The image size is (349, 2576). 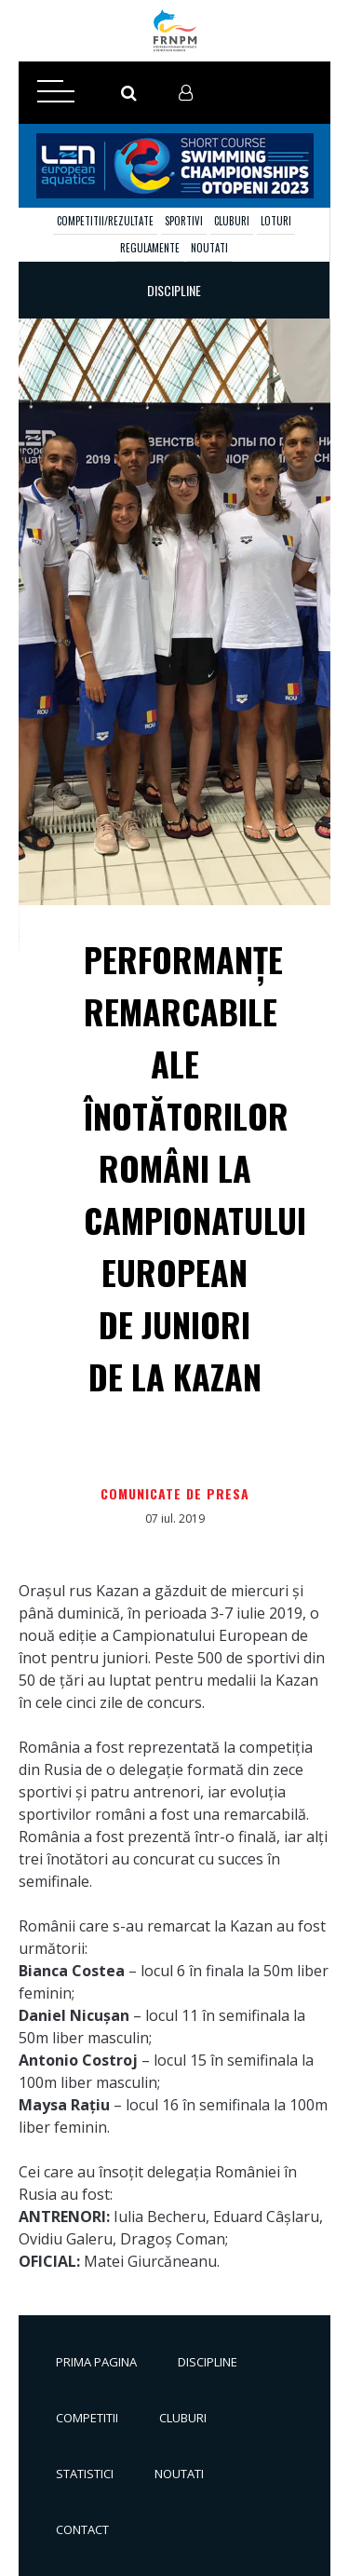 What do you see at coordinates (231, 220) in the screenshot?
I see `Cluburi` at bounding box center [231, 220].